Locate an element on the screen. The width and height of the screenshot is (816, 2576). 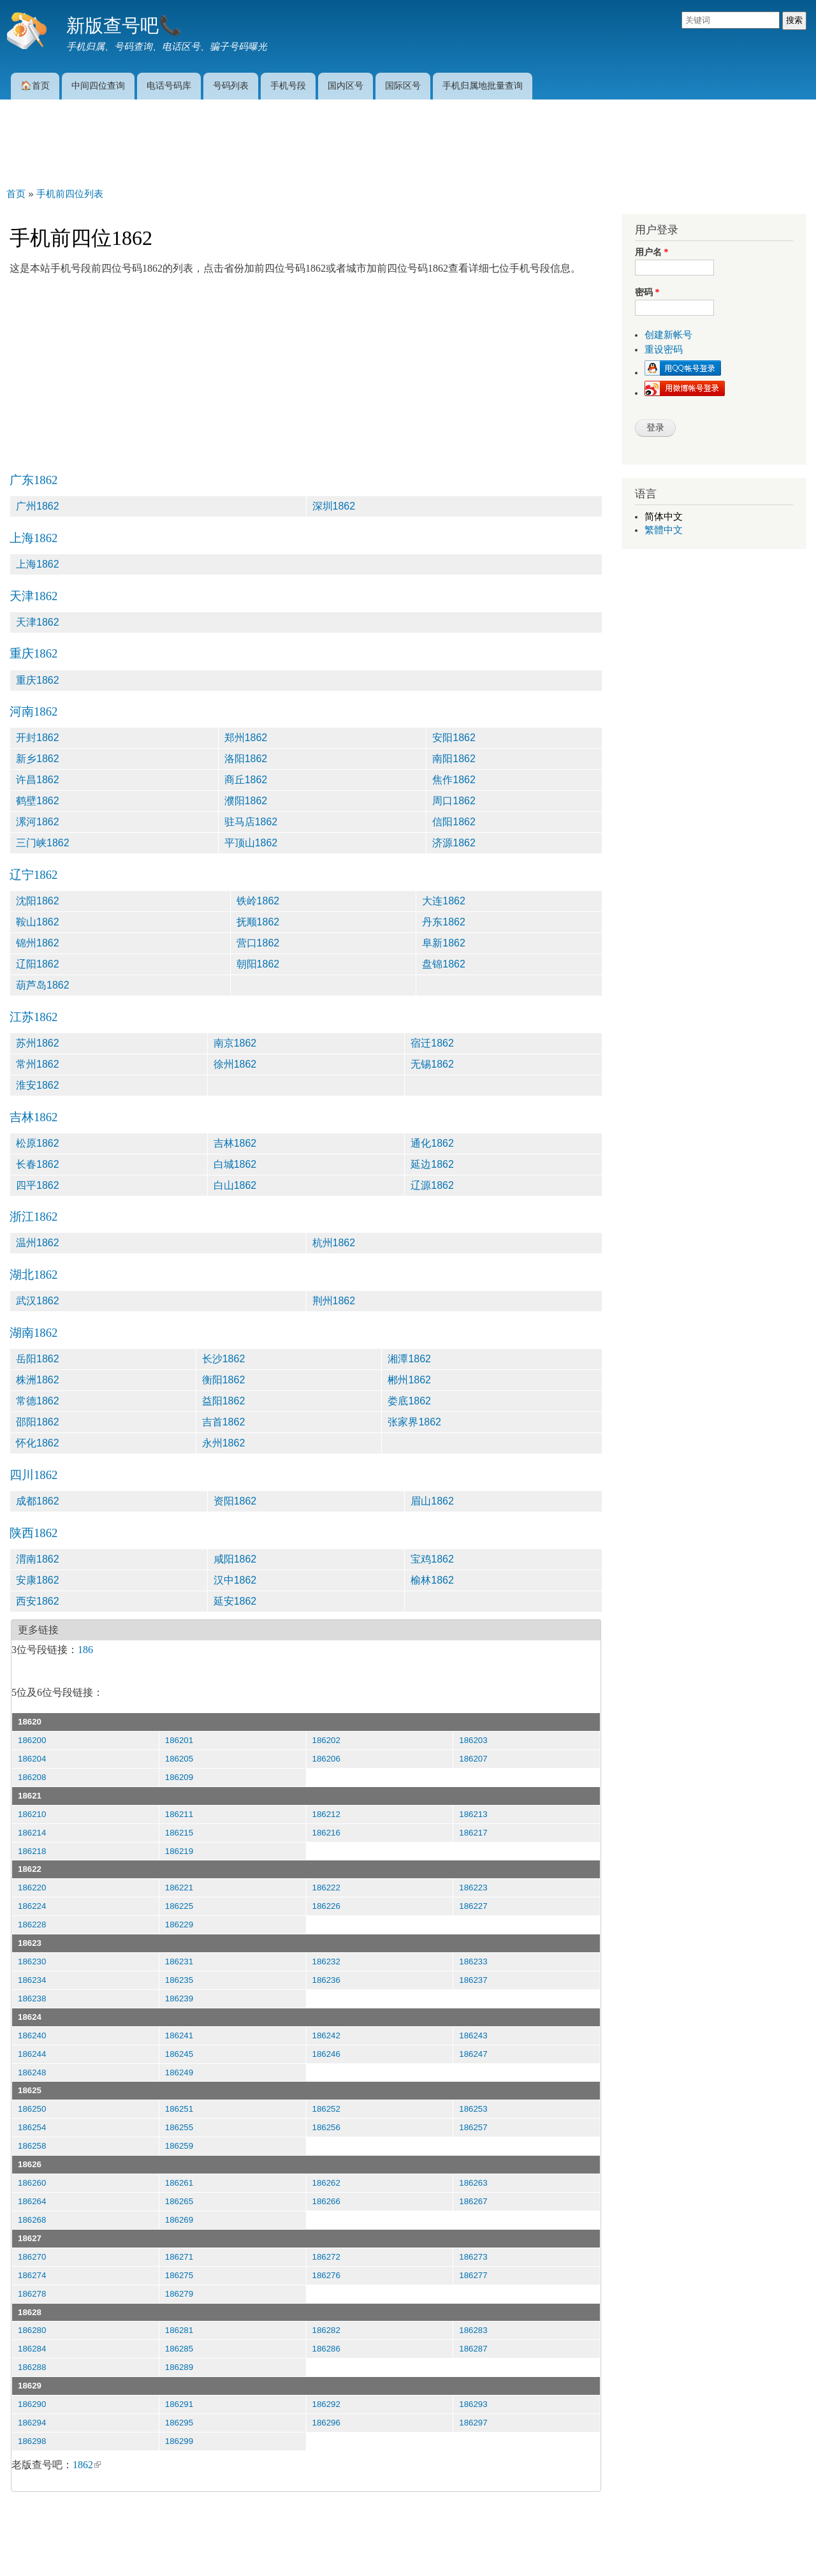
辽宁1862 is located at coordinates (33, 874).